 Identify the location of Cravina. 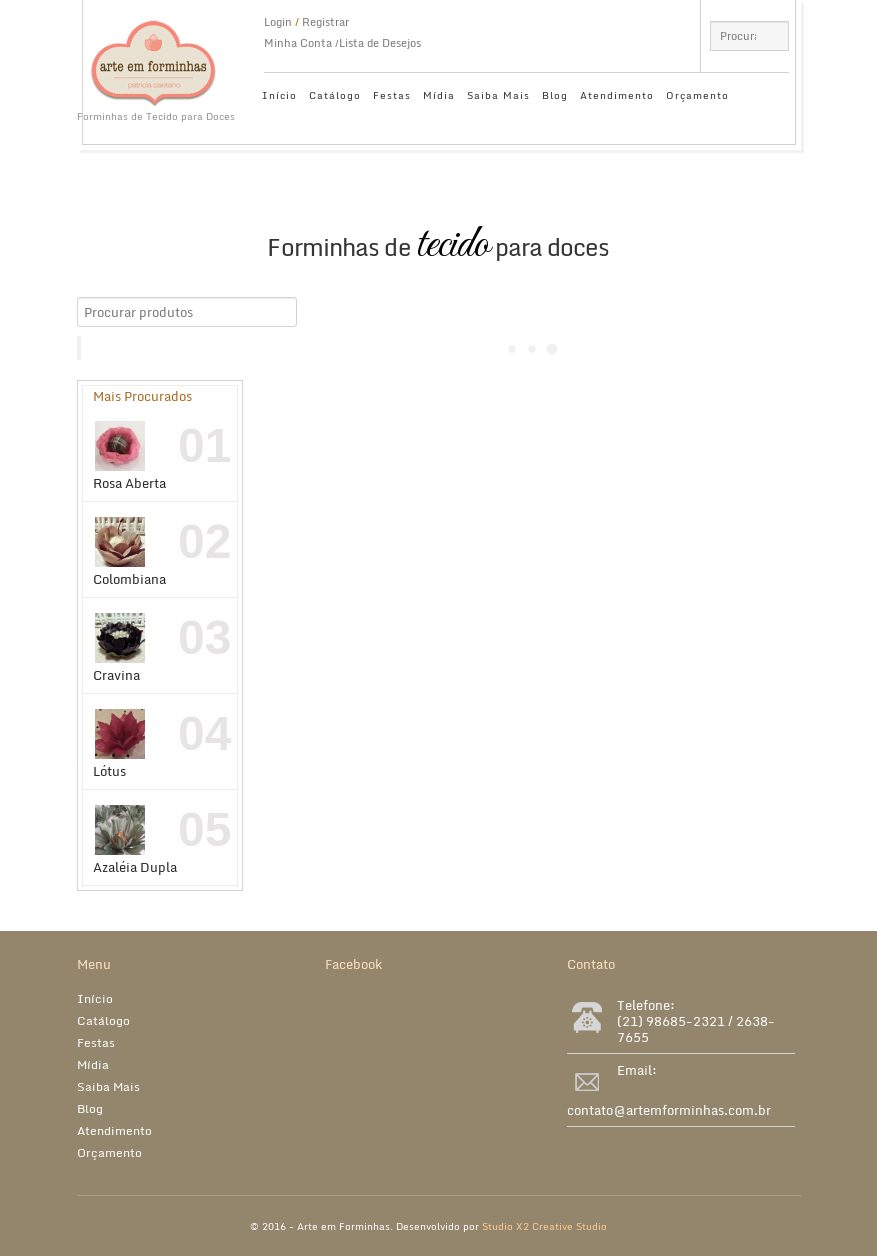
(120, 649).